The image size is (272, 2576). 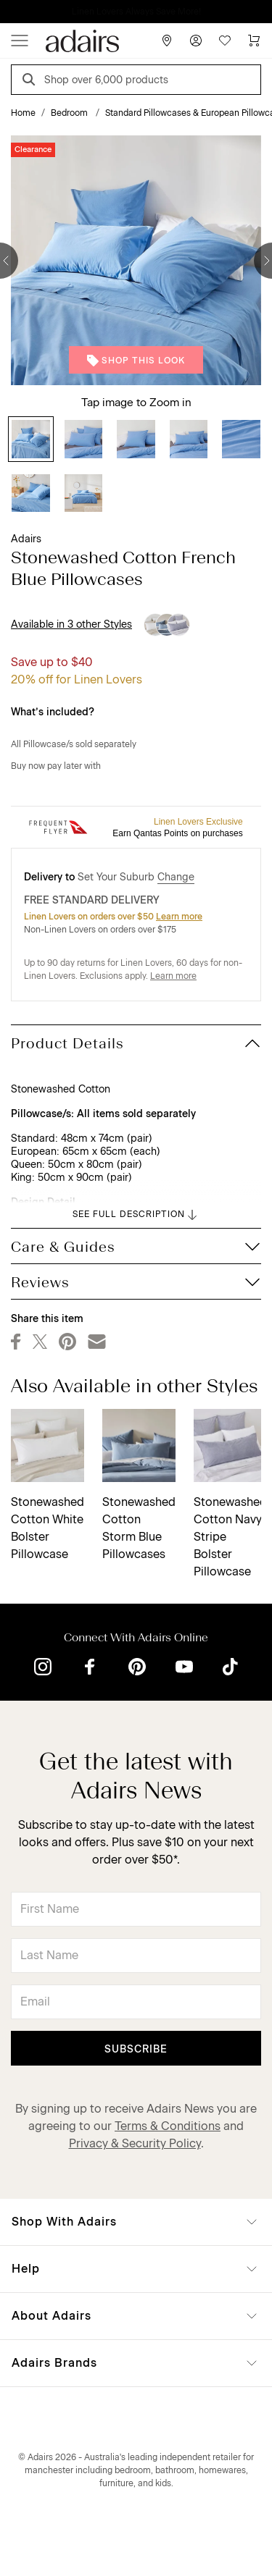 I want to click on Terms & Conditions, so click(x=168, y=2126).